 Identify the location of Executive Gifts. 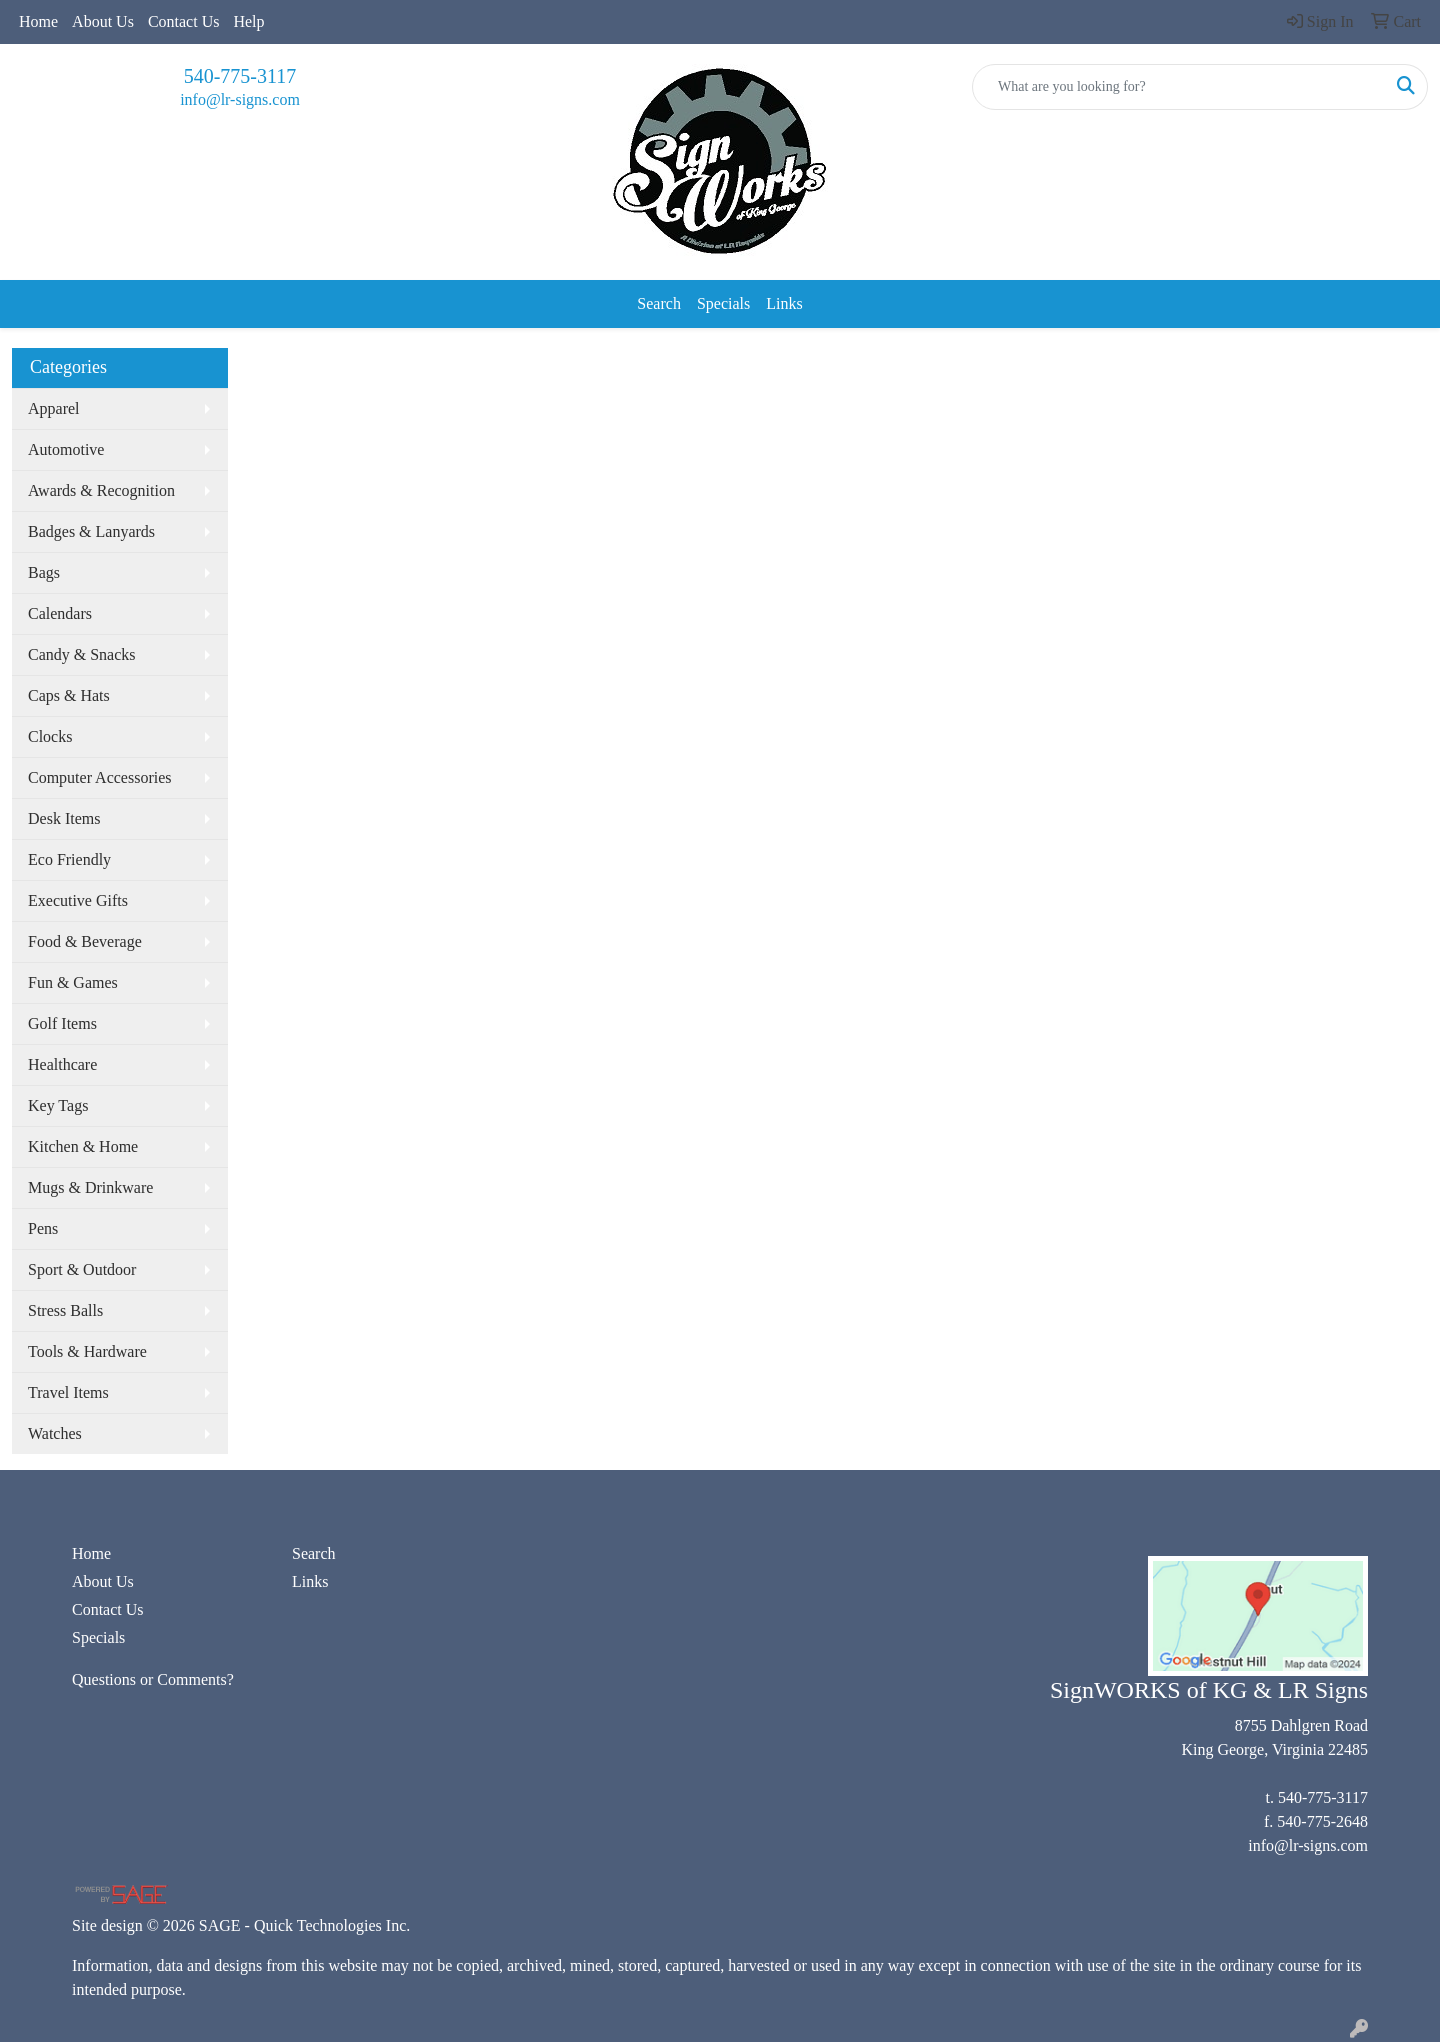
(78, 900).